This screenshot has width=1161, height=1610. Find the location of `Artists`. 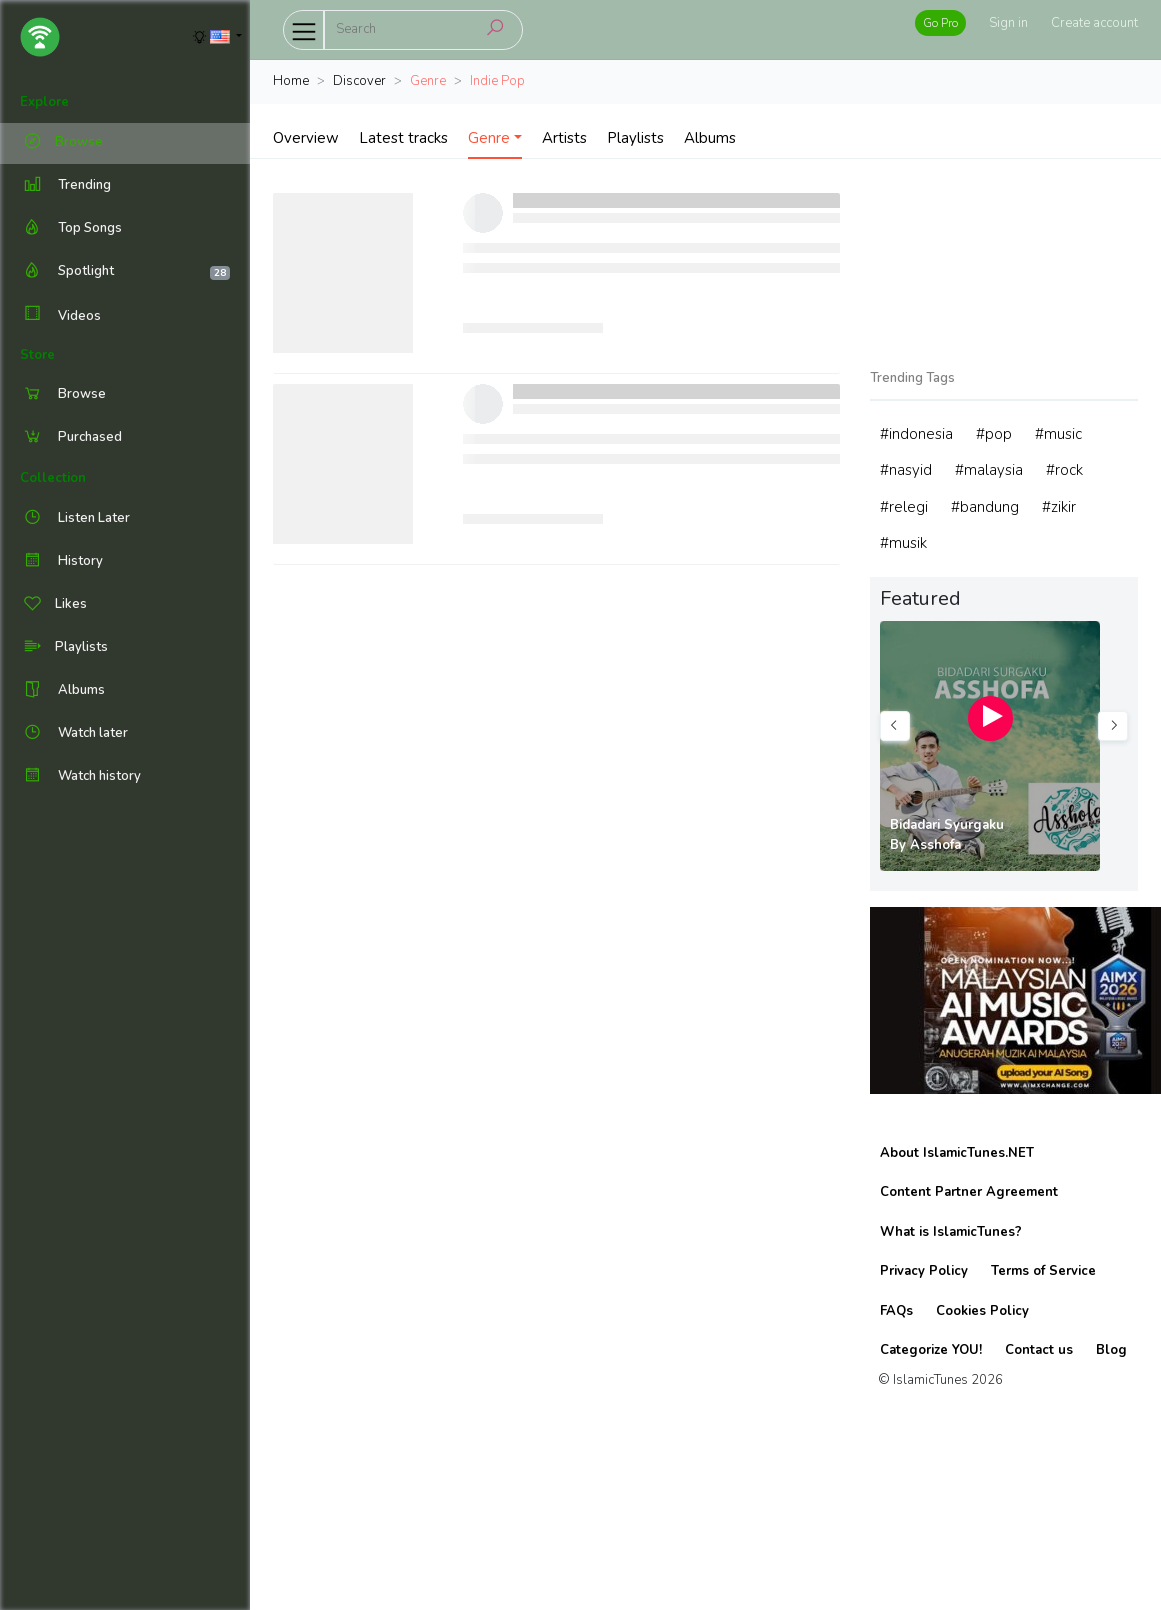

Artists is located at coordinates (564, 138).